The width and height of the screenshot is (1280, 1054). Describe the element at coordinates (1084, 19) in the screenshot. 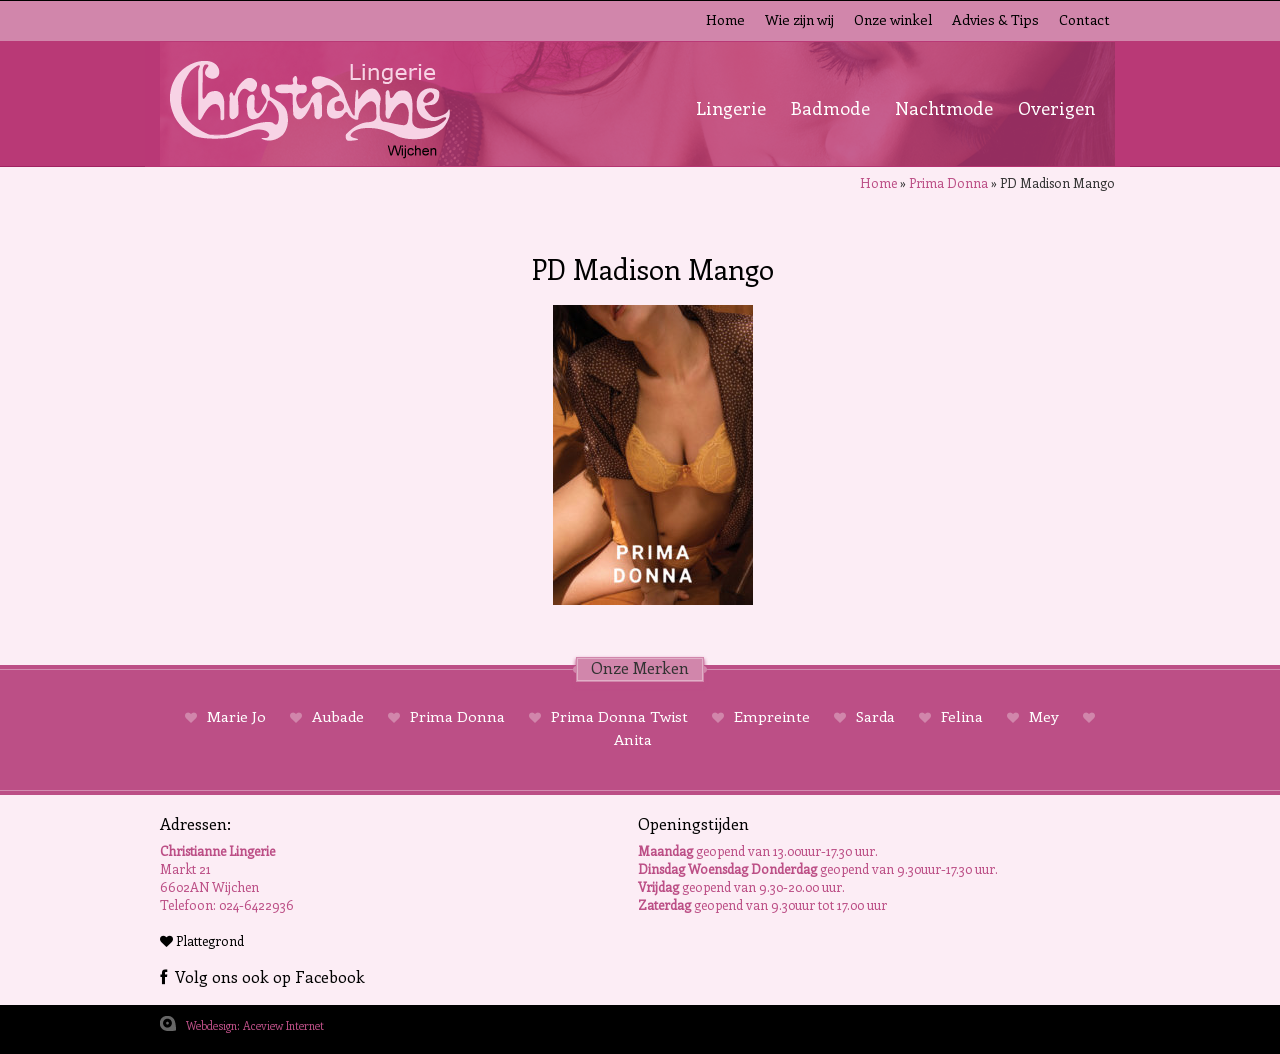

I see `Contact` at that location.